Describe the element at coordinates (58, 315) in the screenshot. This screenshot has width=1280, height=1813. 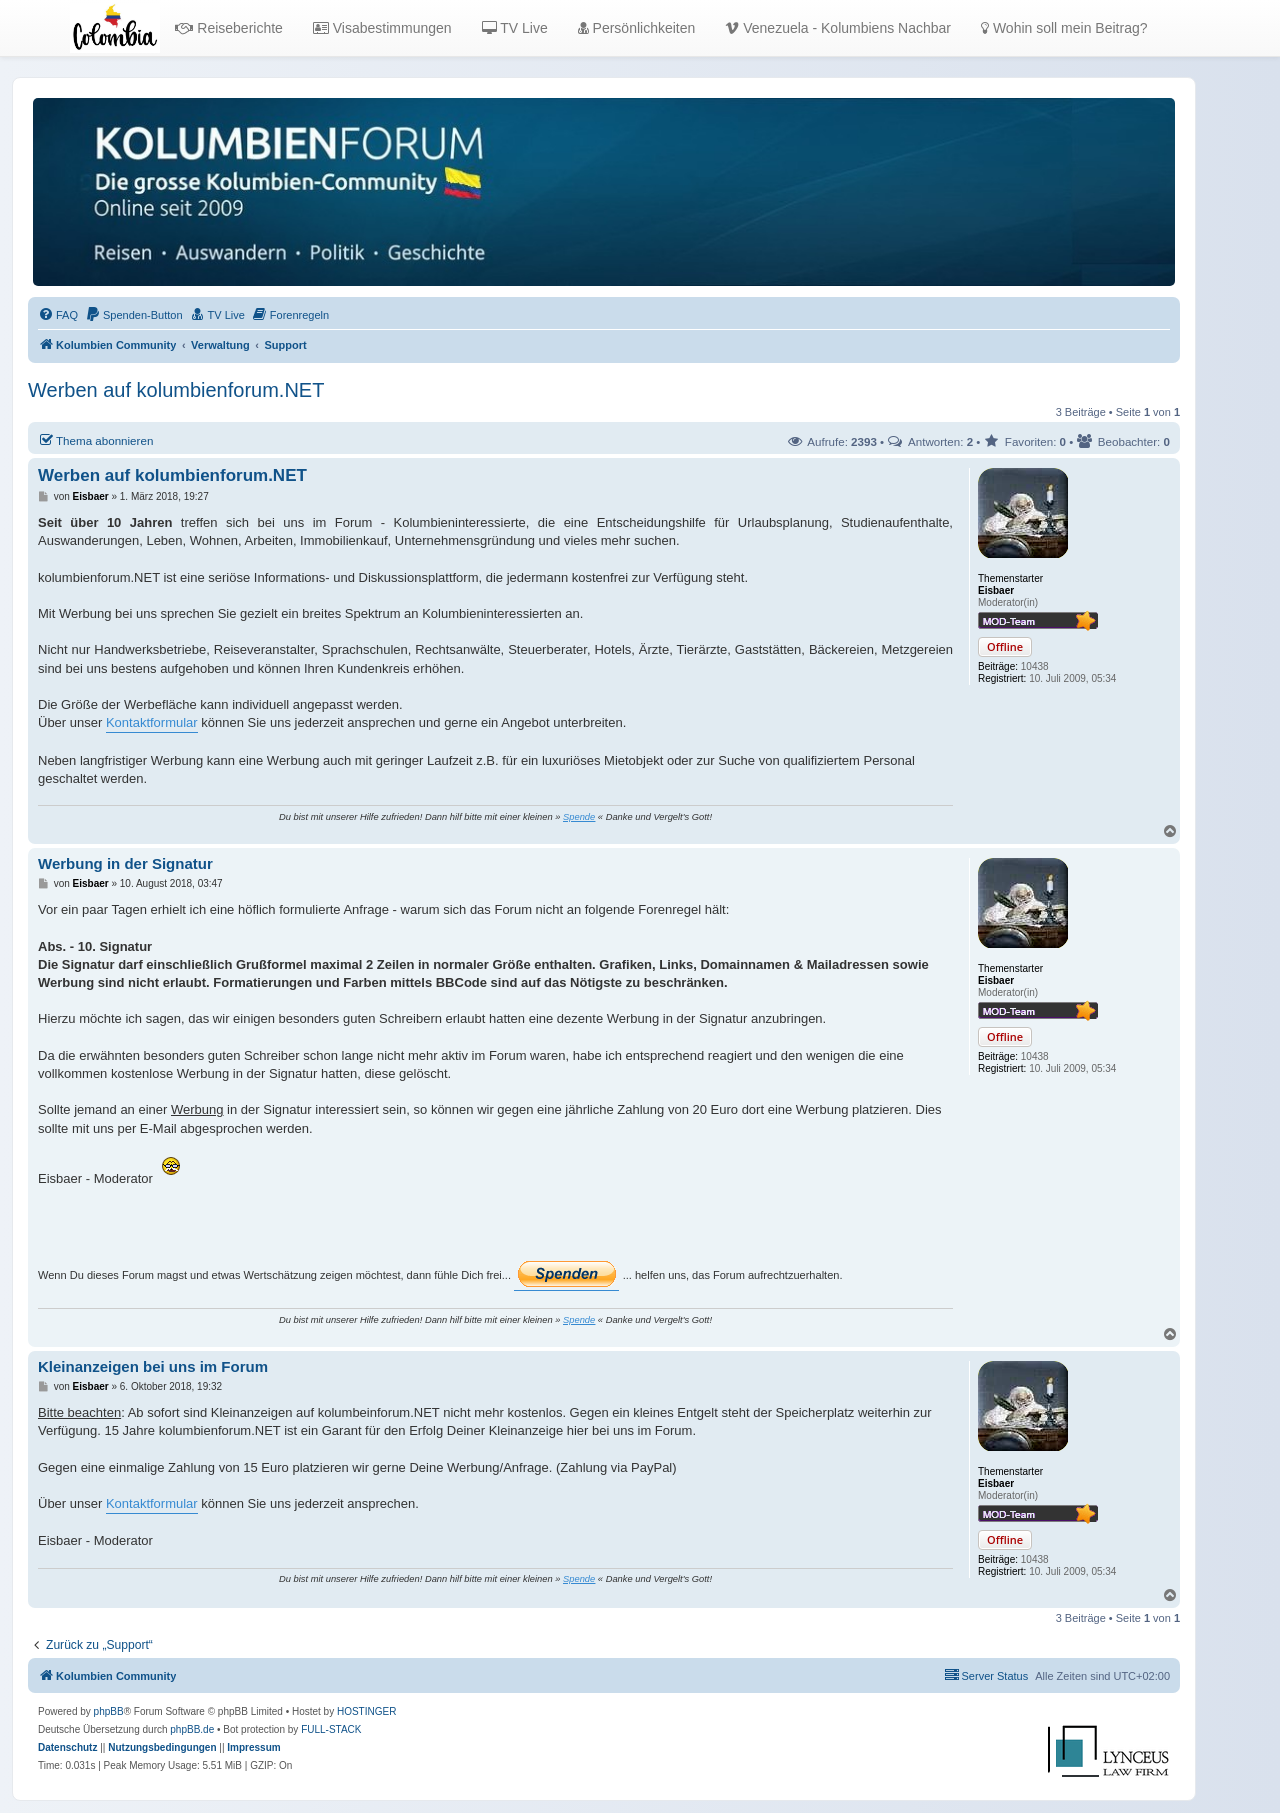
I see `[menuitem]` at that location.